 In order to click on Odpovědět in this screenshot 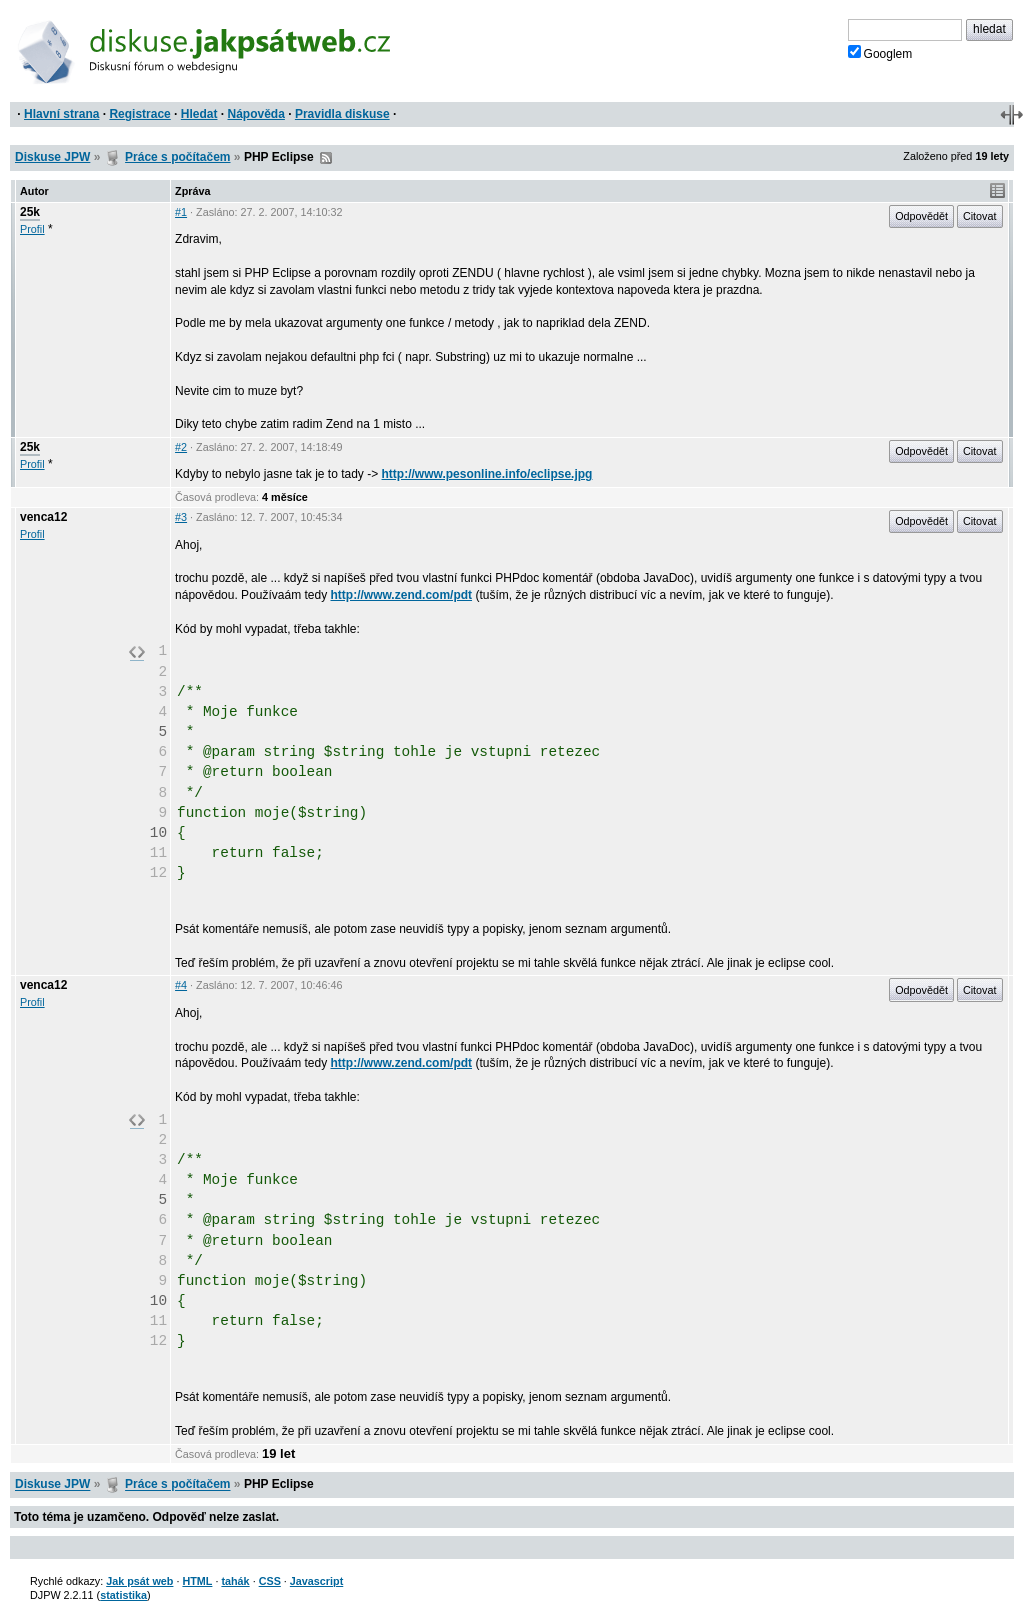, I will do `click(921, 216)`.